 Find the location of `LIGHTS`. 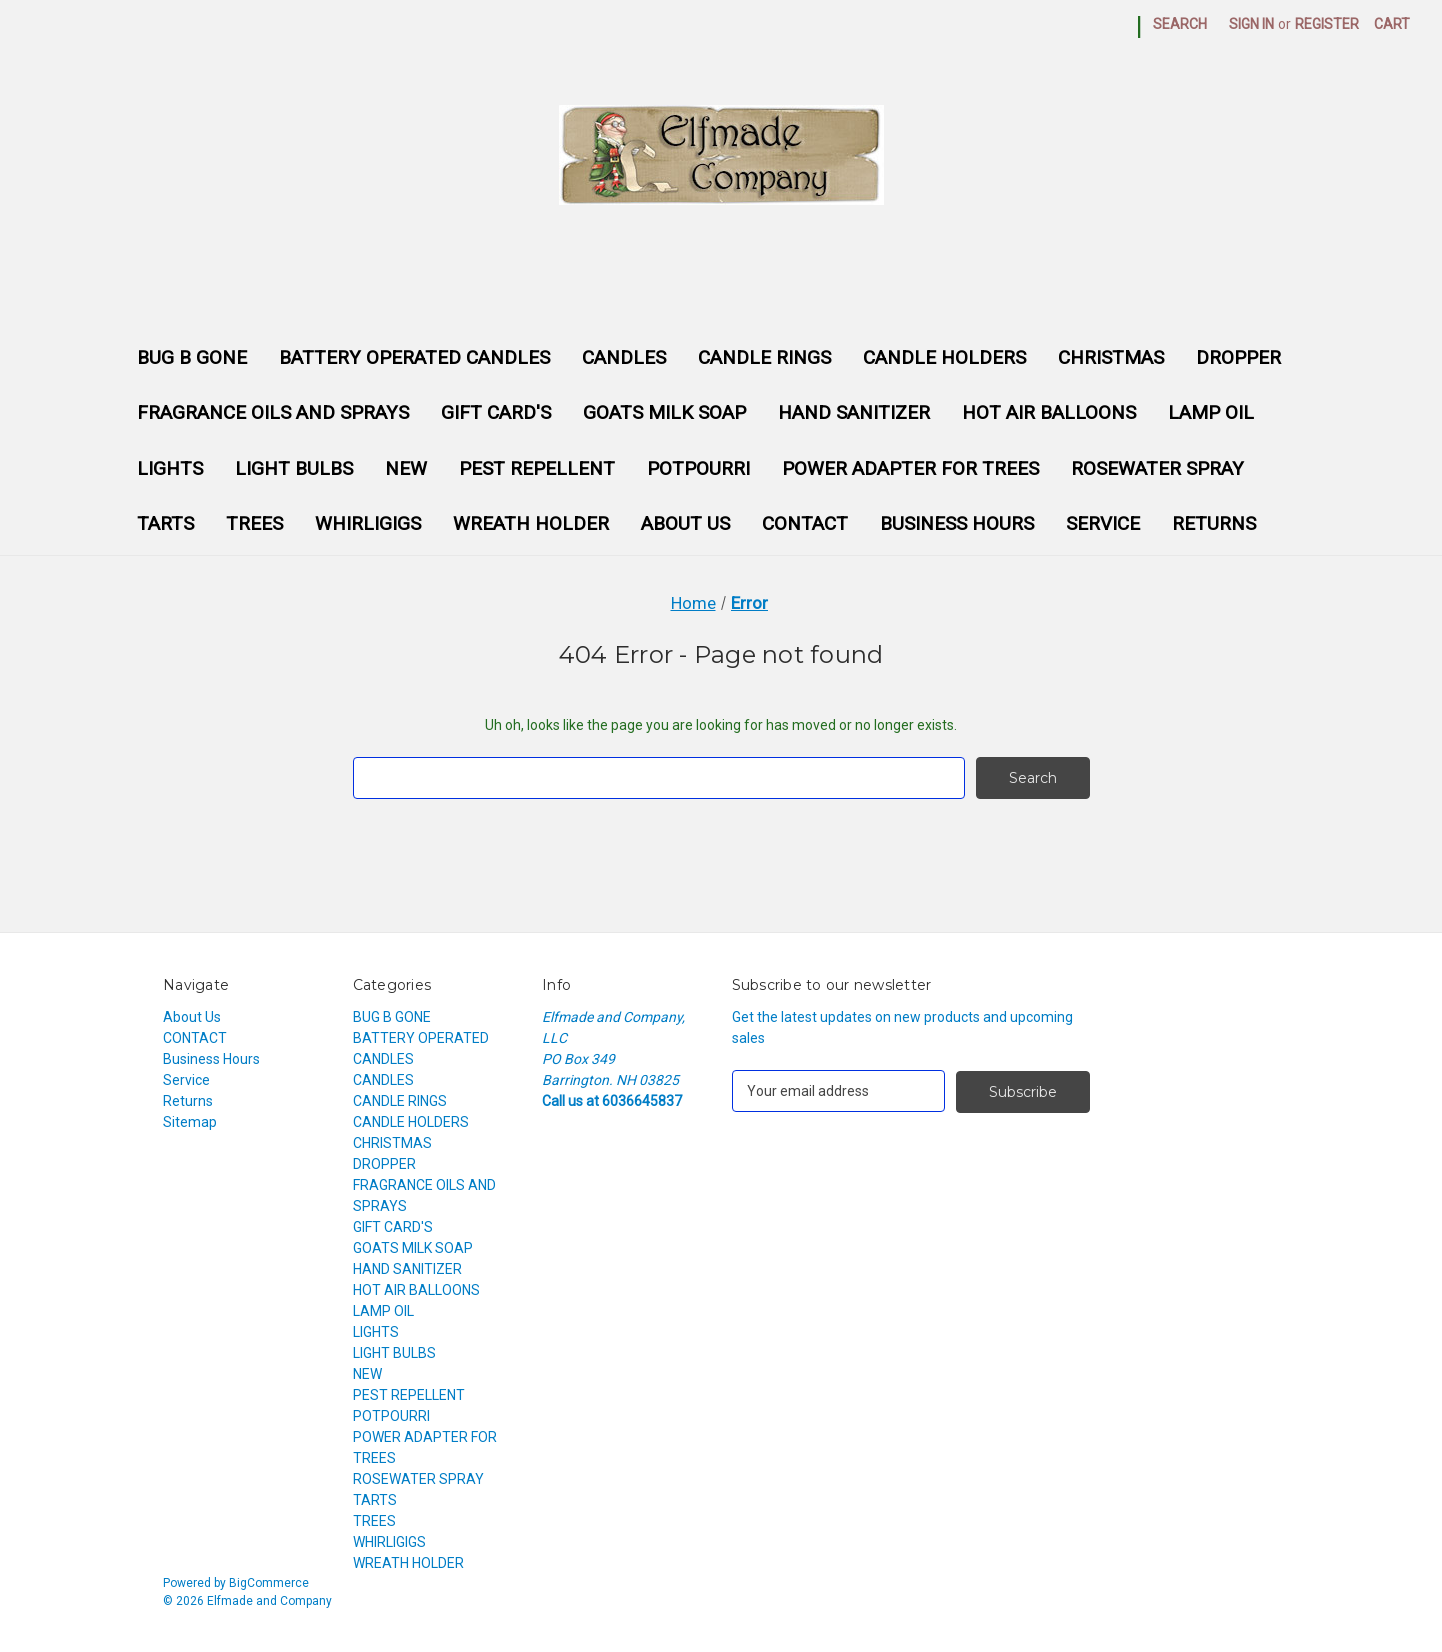

LIGHTS is located at coordinates (170, 468).